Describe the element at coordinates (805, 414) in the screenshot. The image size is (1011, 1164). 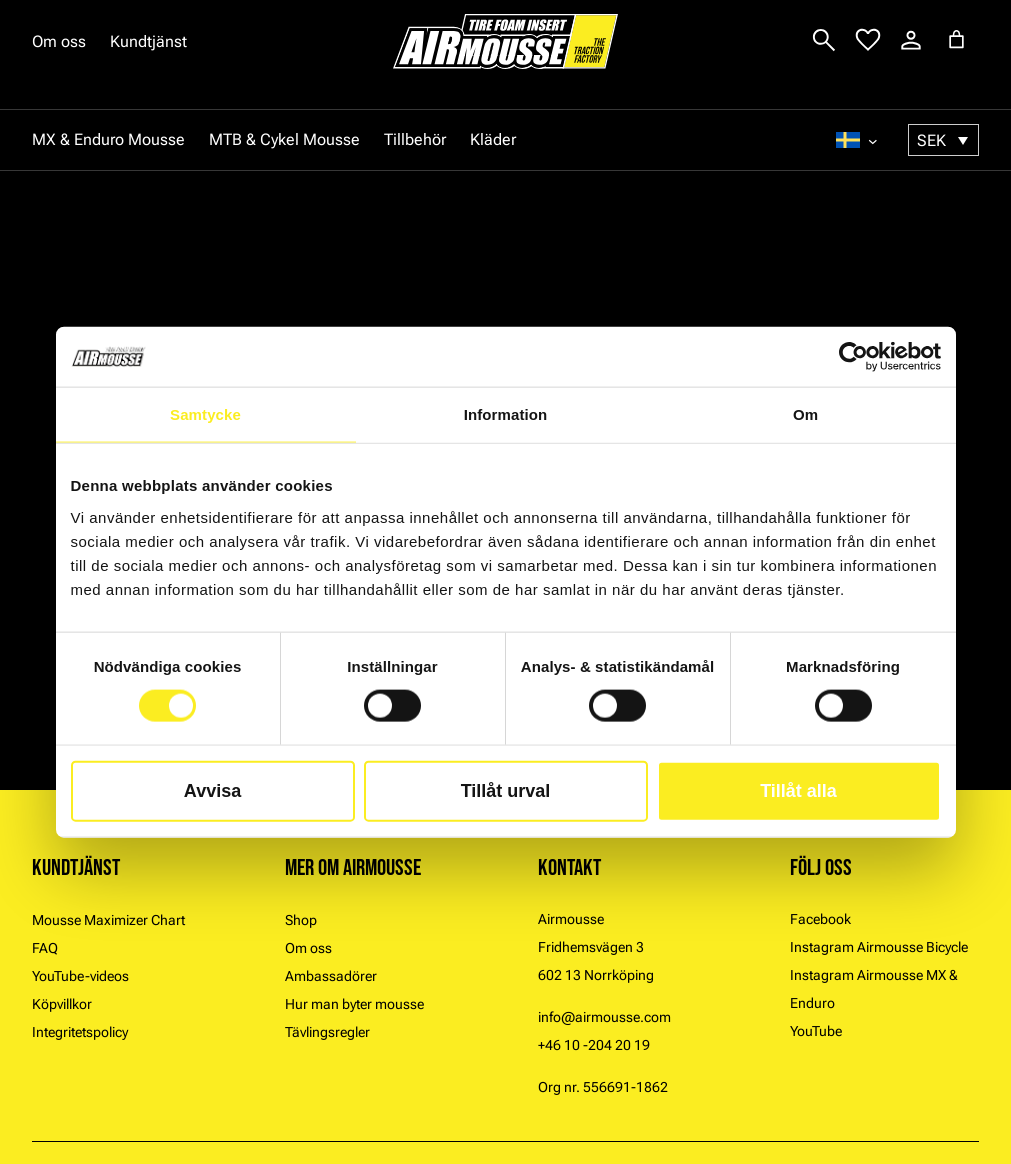
I see `Om [tab]` at that location.